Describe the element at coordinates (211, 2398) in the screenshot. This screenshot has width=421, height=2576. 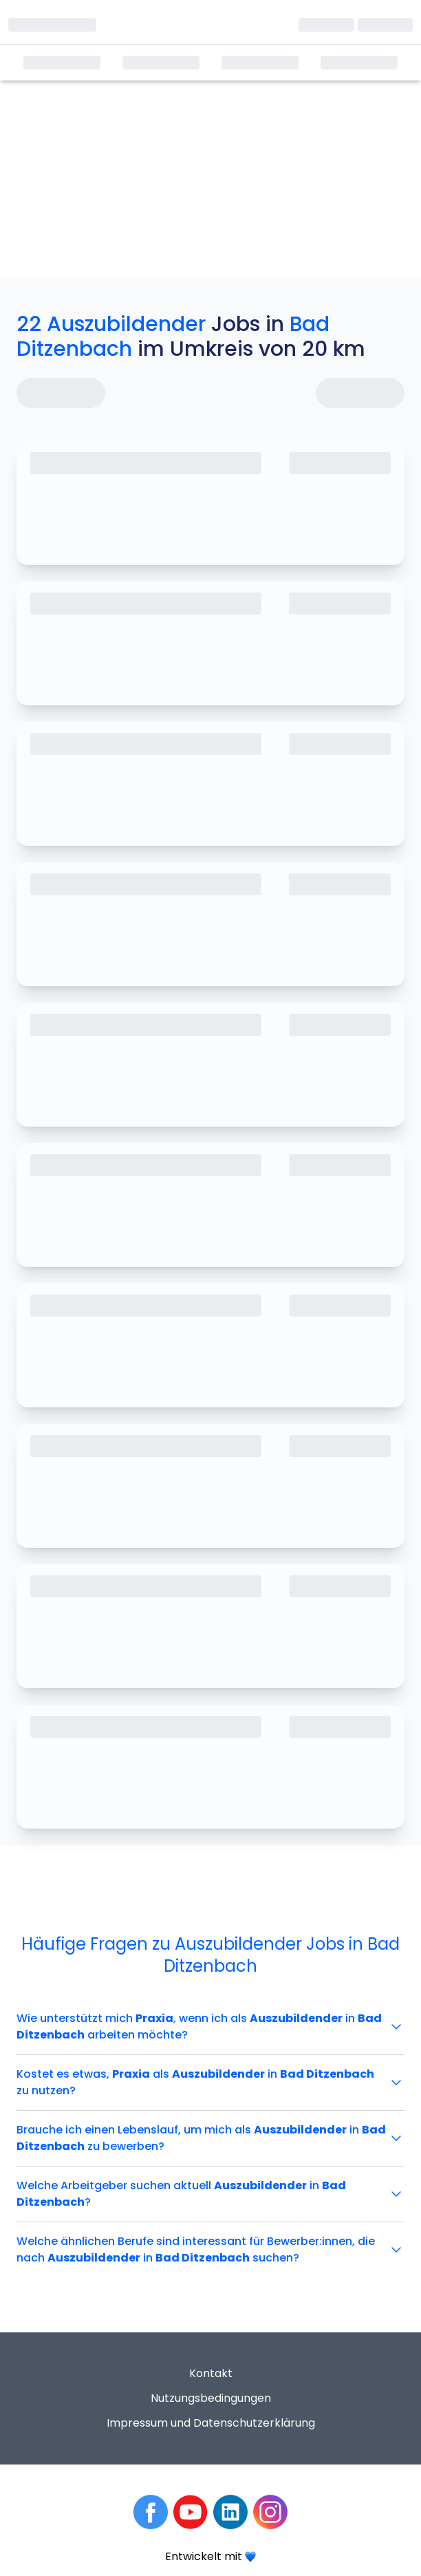
I see `Nutzungsbedingungen` at that location.